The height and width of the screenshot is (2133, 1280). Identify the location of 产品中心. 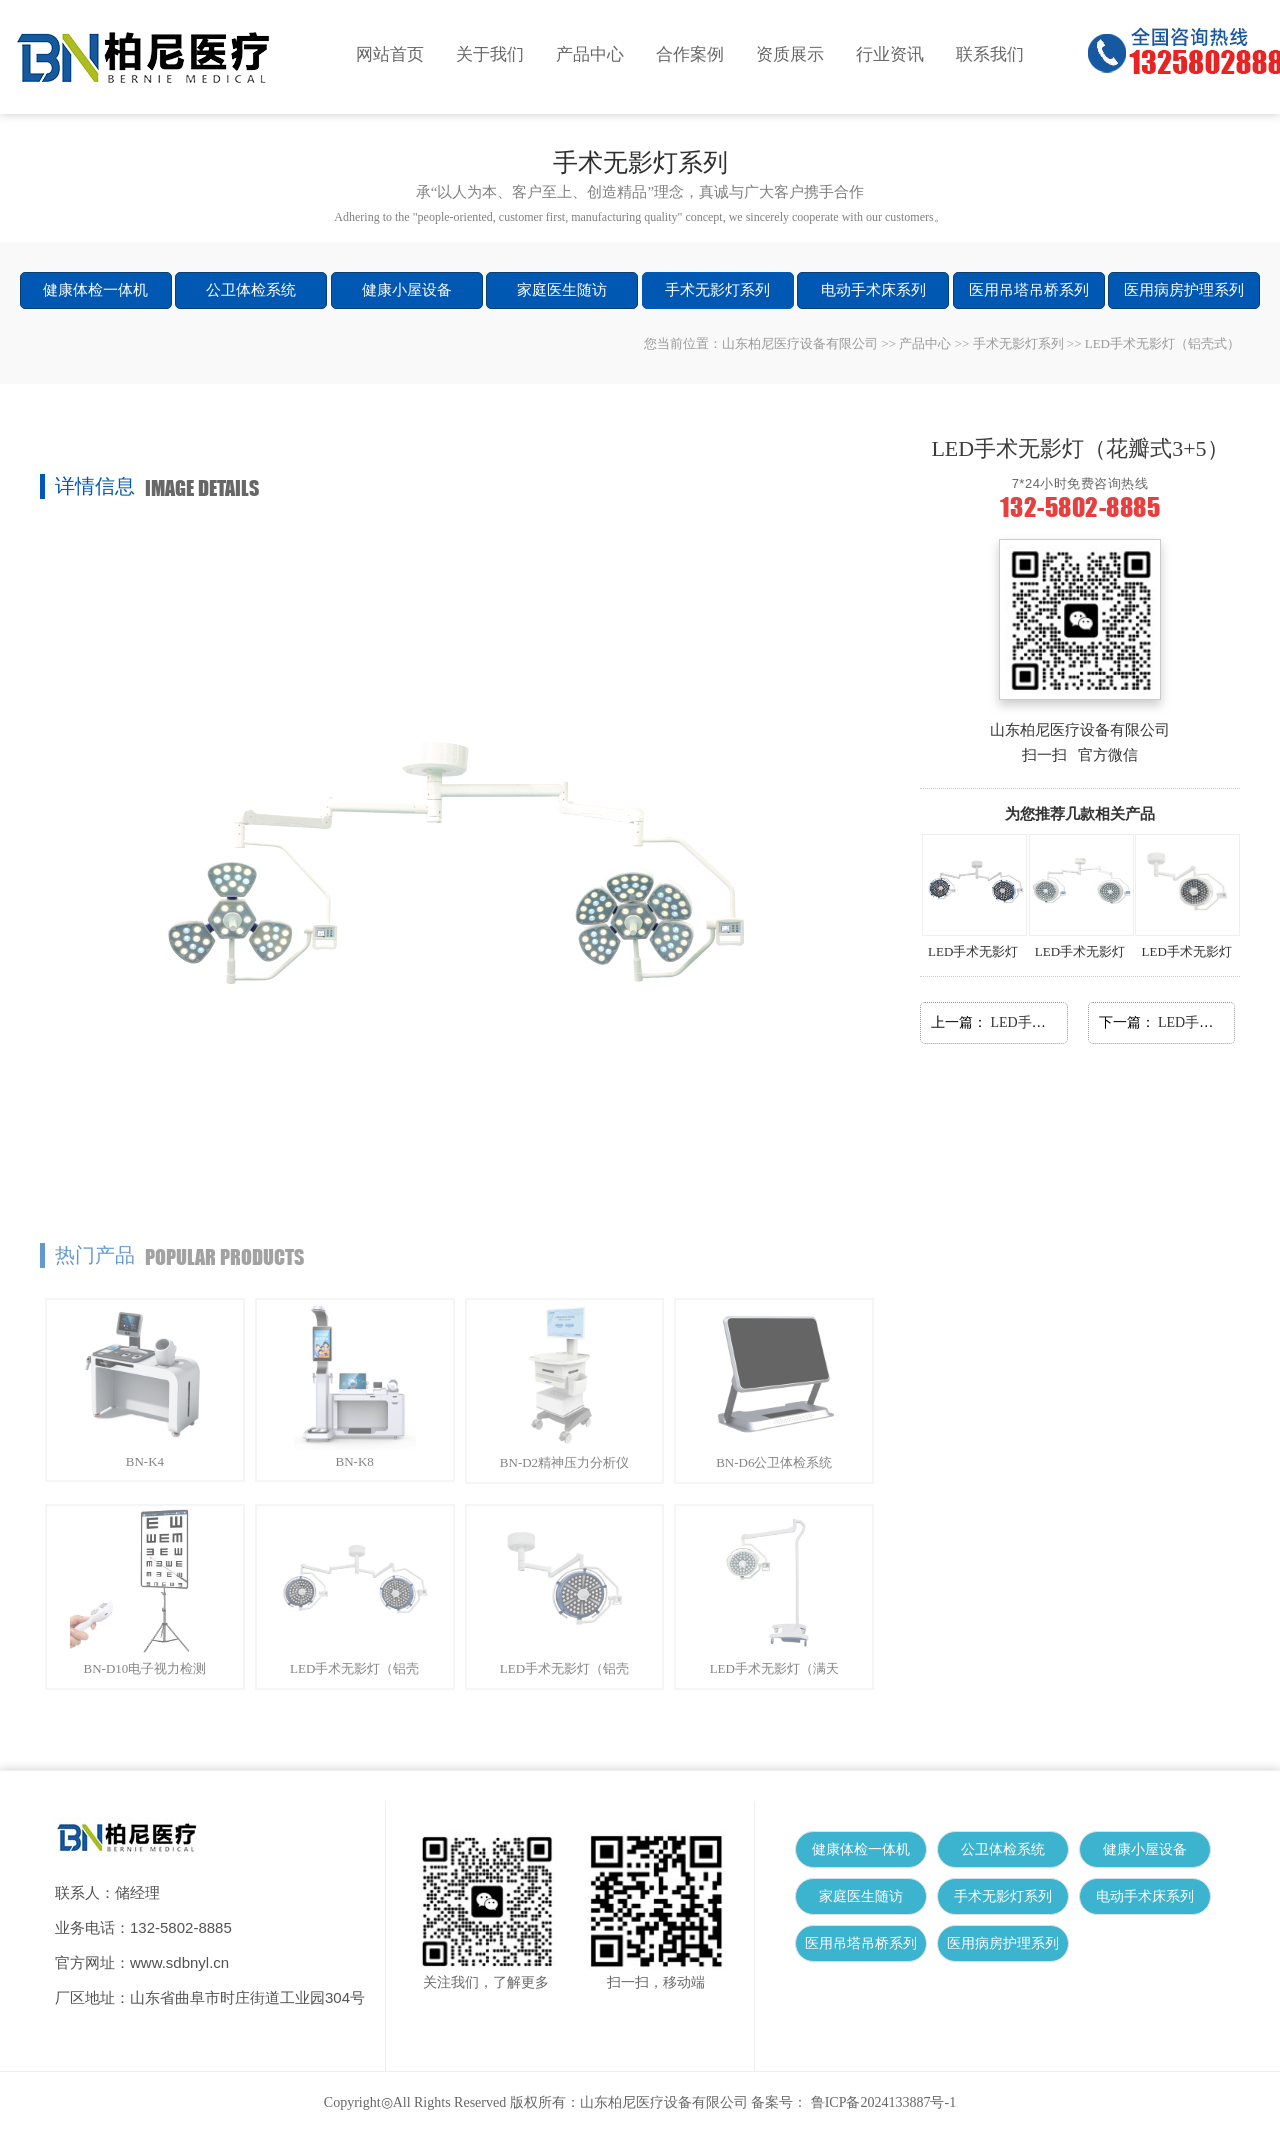
(590, 54).